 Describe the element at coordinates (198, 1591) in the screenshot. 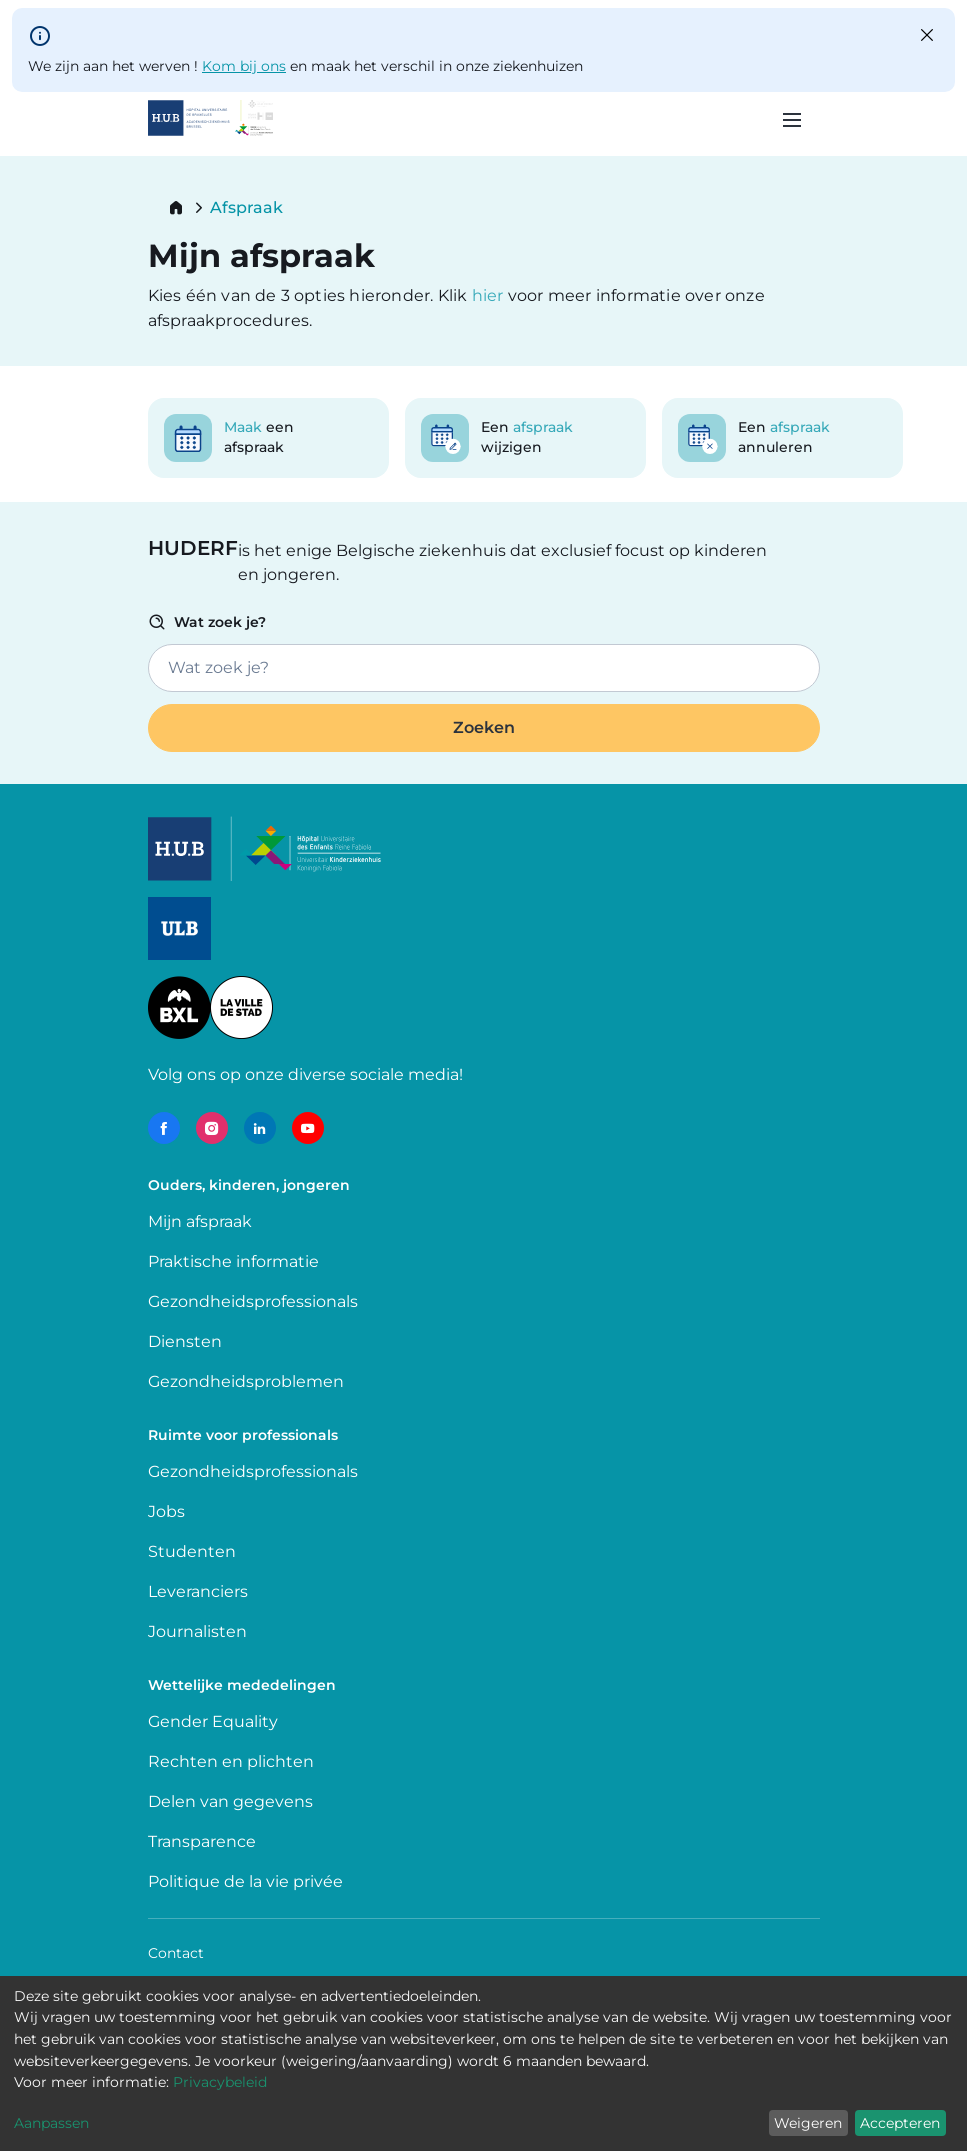

I see `Leveranciers` at that location.